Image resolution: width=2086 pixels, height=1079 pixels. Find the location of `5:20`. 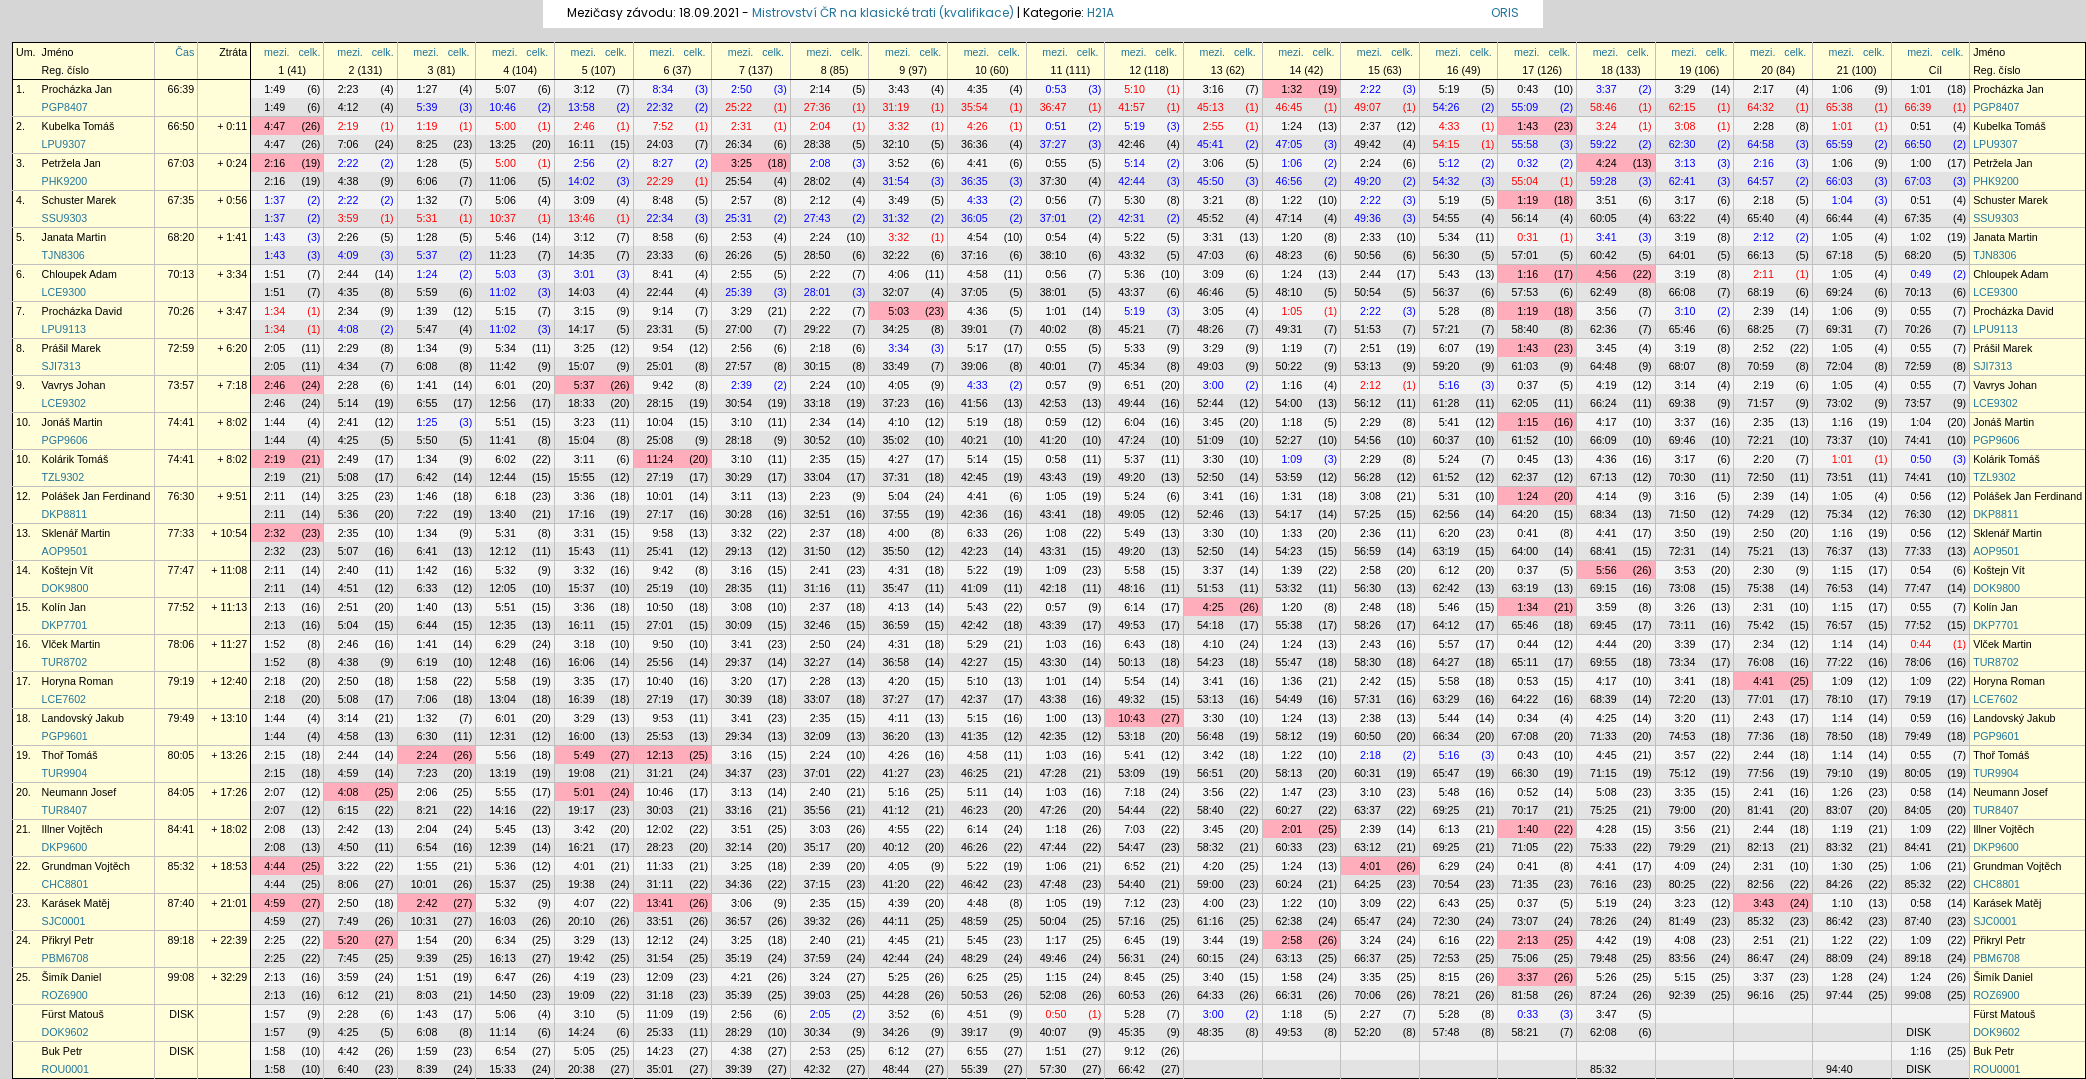

5:20 is located at coordinates (348, 940).